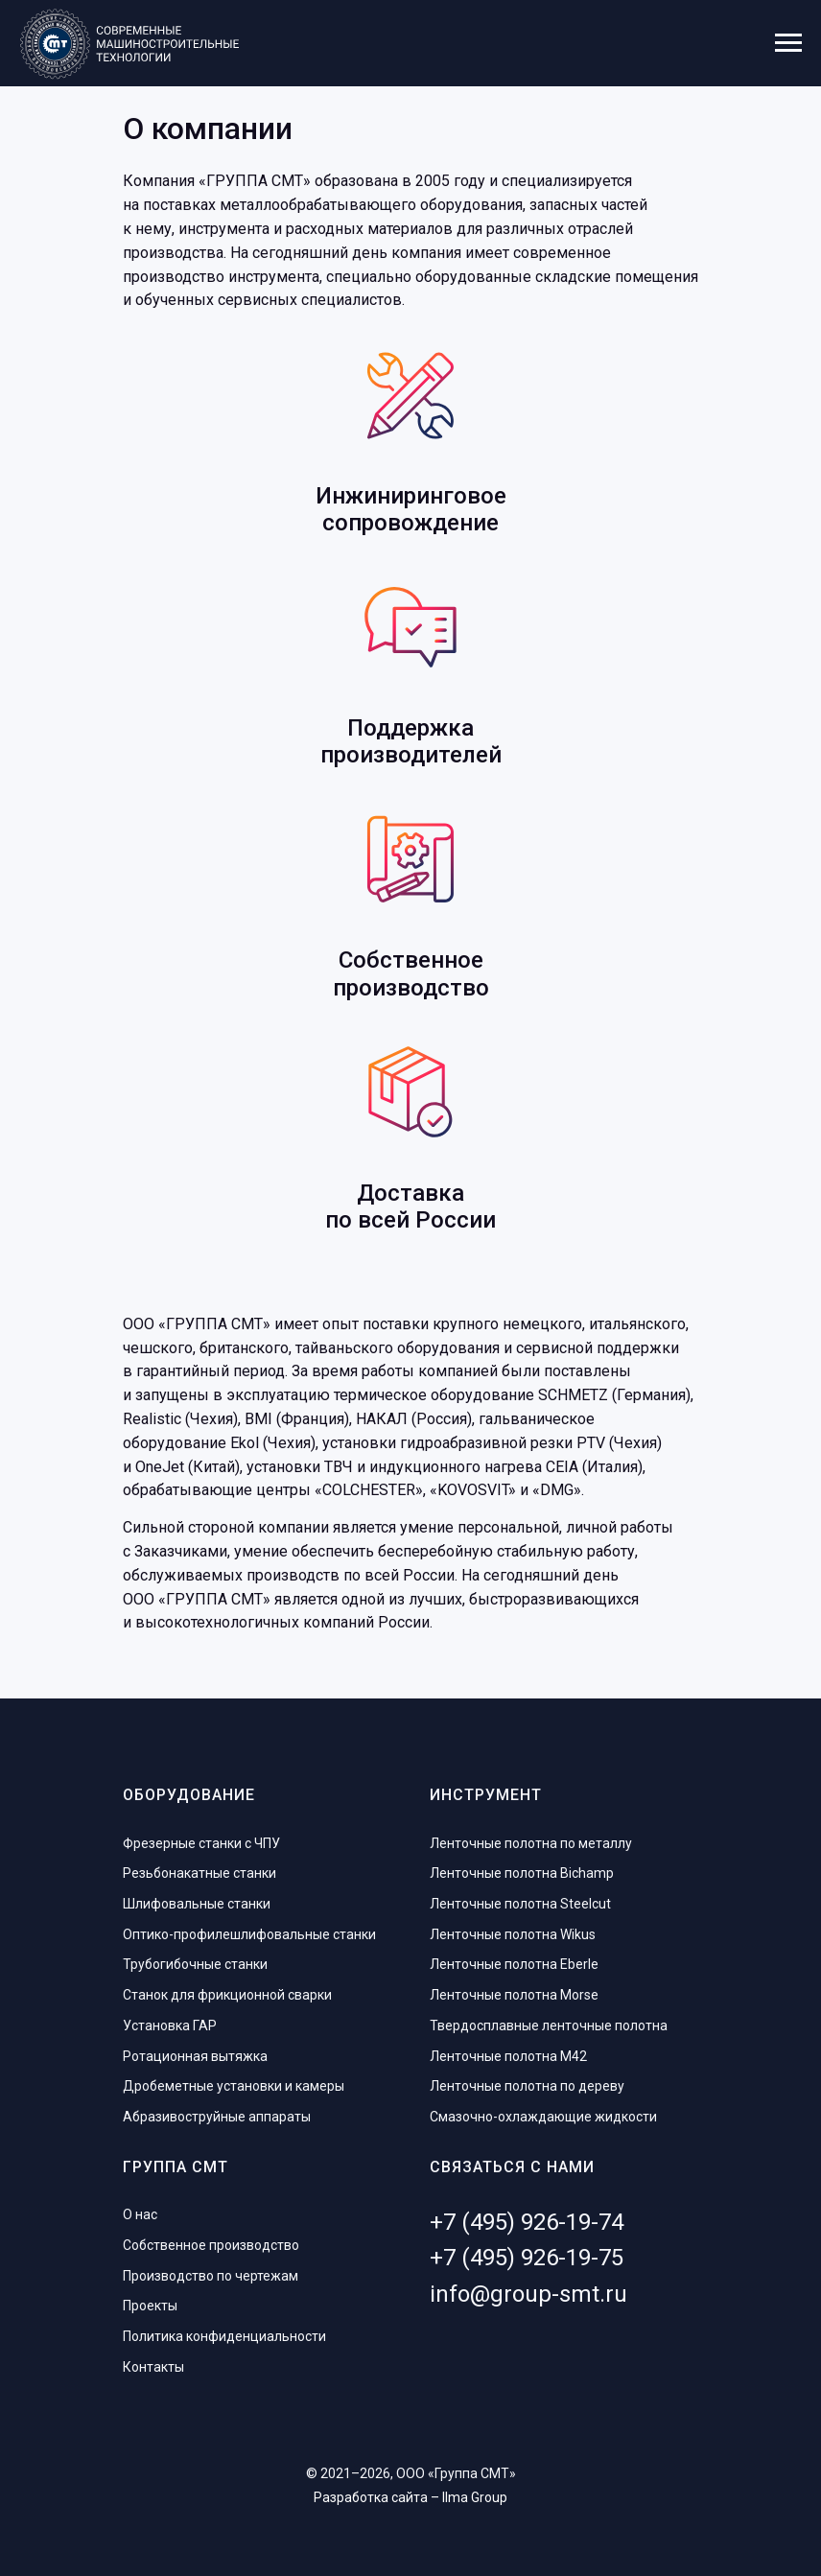  I want to click on Ленточные полотна Bichamp, so click(522, 1873).